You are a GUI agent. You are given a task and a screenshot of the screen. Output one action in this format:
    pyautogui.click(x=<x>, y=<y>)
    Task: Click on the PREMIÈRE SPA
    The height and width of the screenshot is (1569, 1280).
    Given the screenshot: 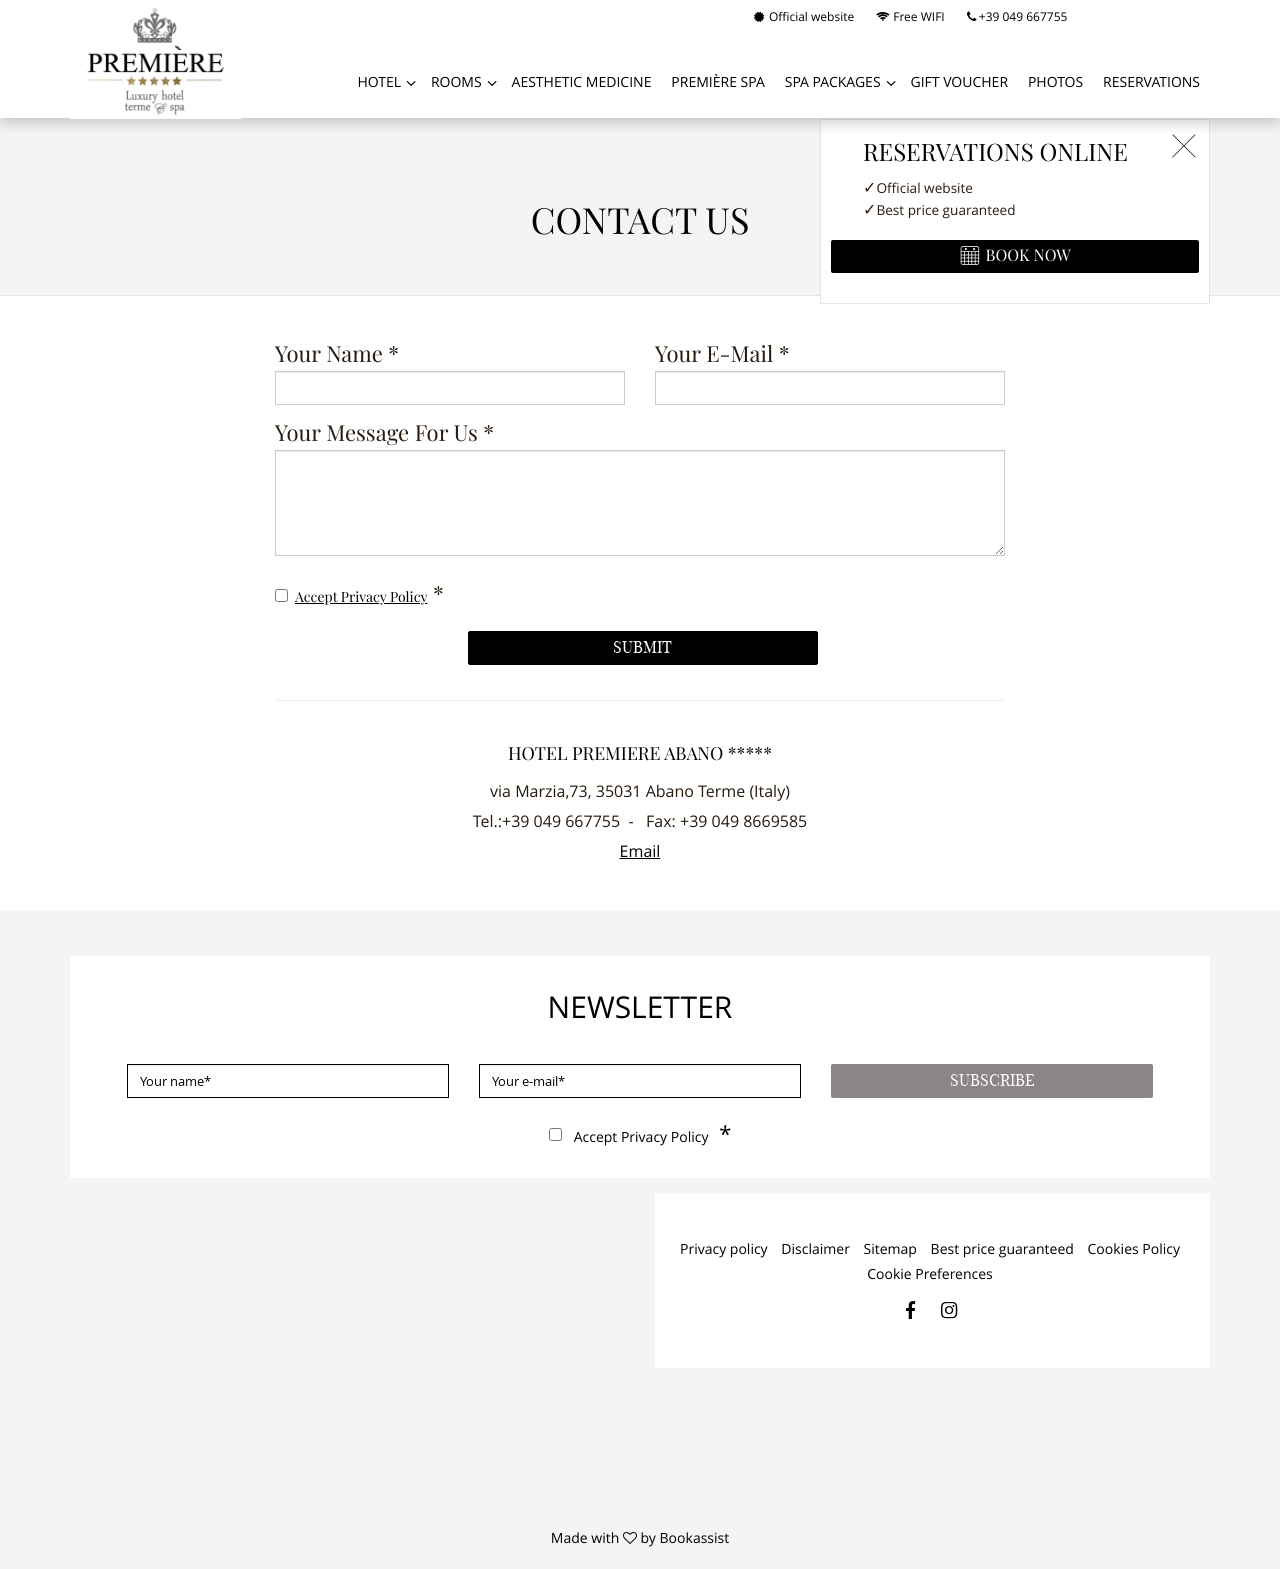 What is the action you would take?
    pyautogui.click(x=718, y=82)
    